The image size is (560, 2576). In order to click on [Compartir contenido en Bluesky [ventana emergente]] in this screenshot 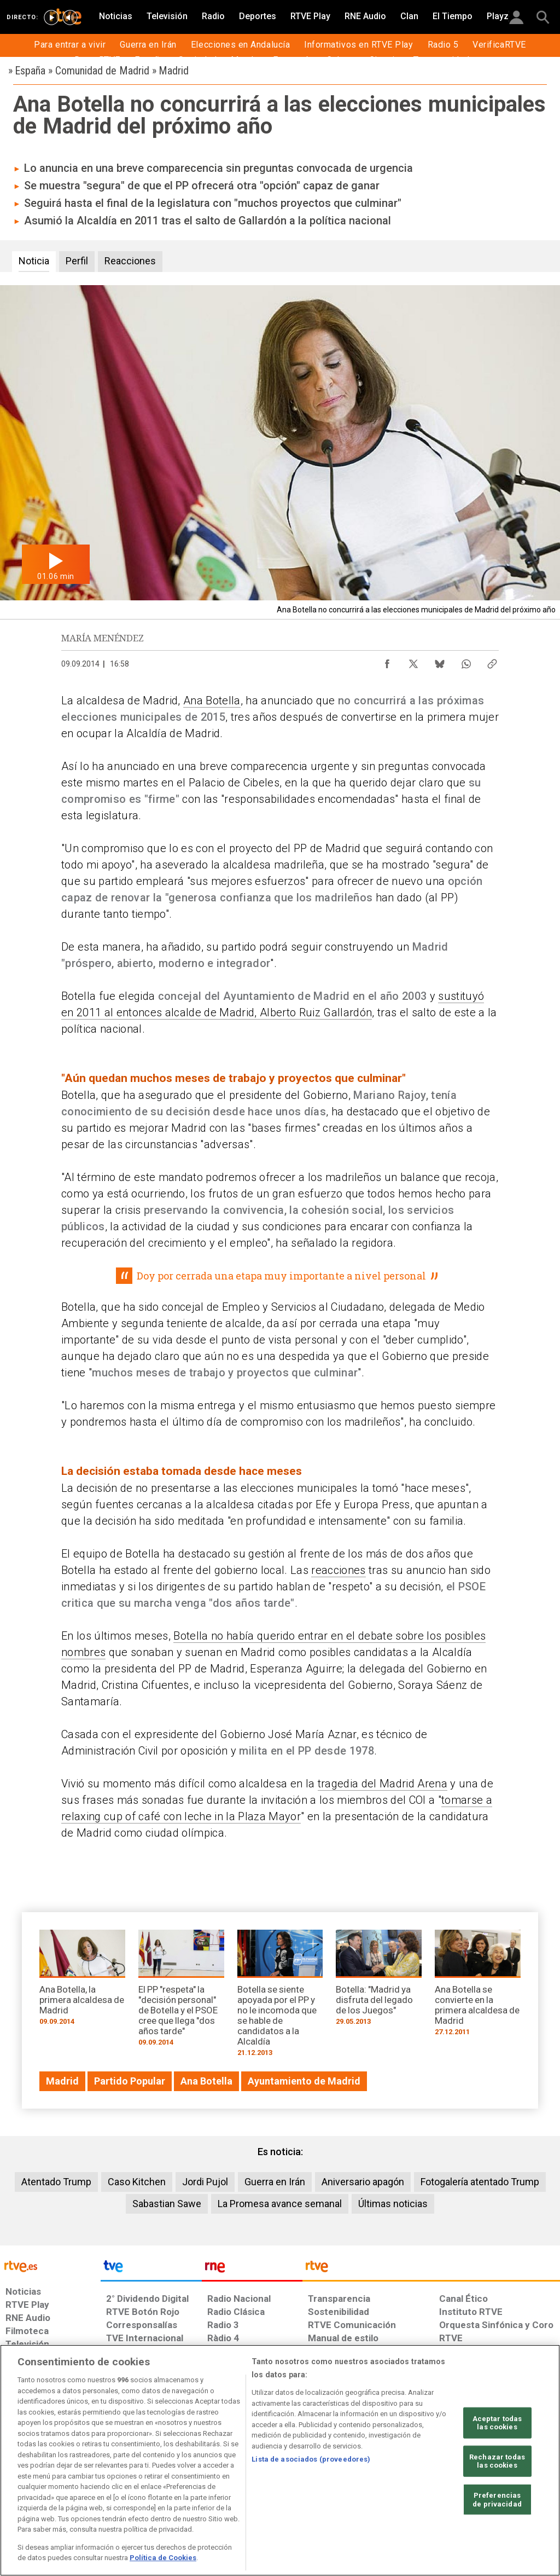, I will do `click(440, 661)`.